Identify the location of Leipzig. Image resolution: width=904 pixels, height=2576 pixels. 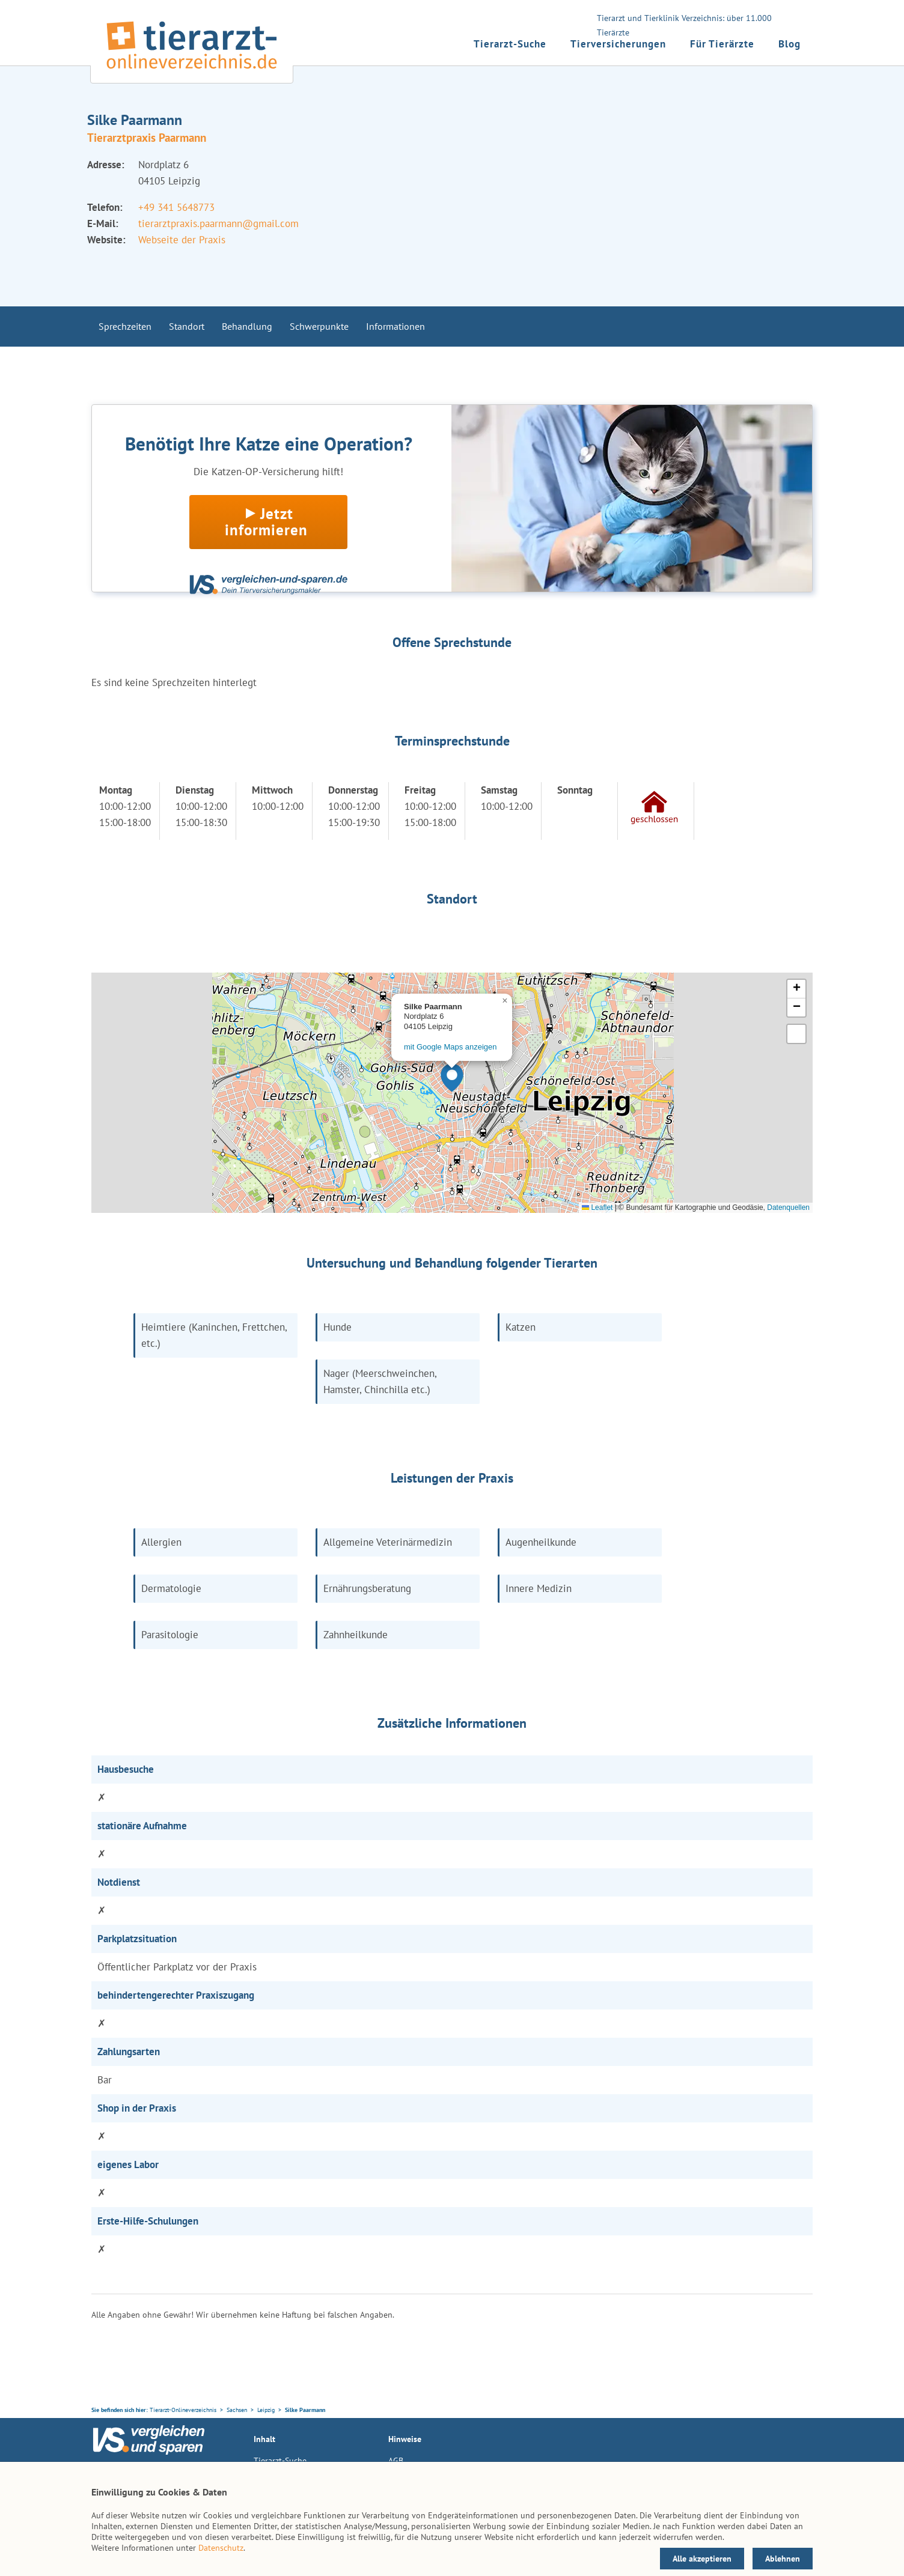
(266, 2410).